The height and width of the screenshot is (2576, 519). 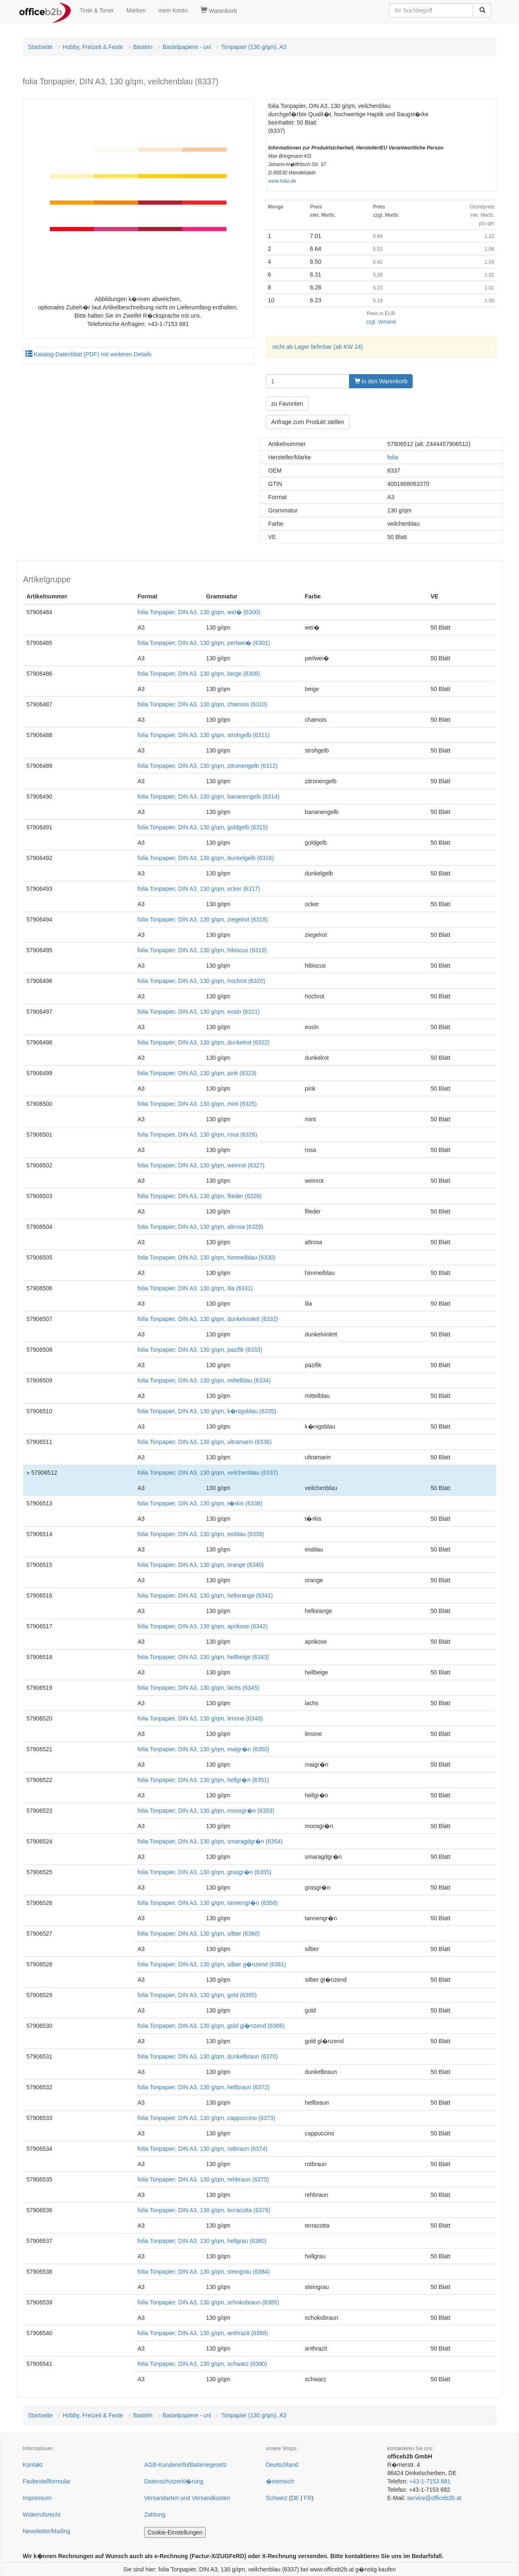 I want to click on folia Tonpapier, DIN A3, 130 g/qm, altrosa (6329), so click(x=200, y=1226).